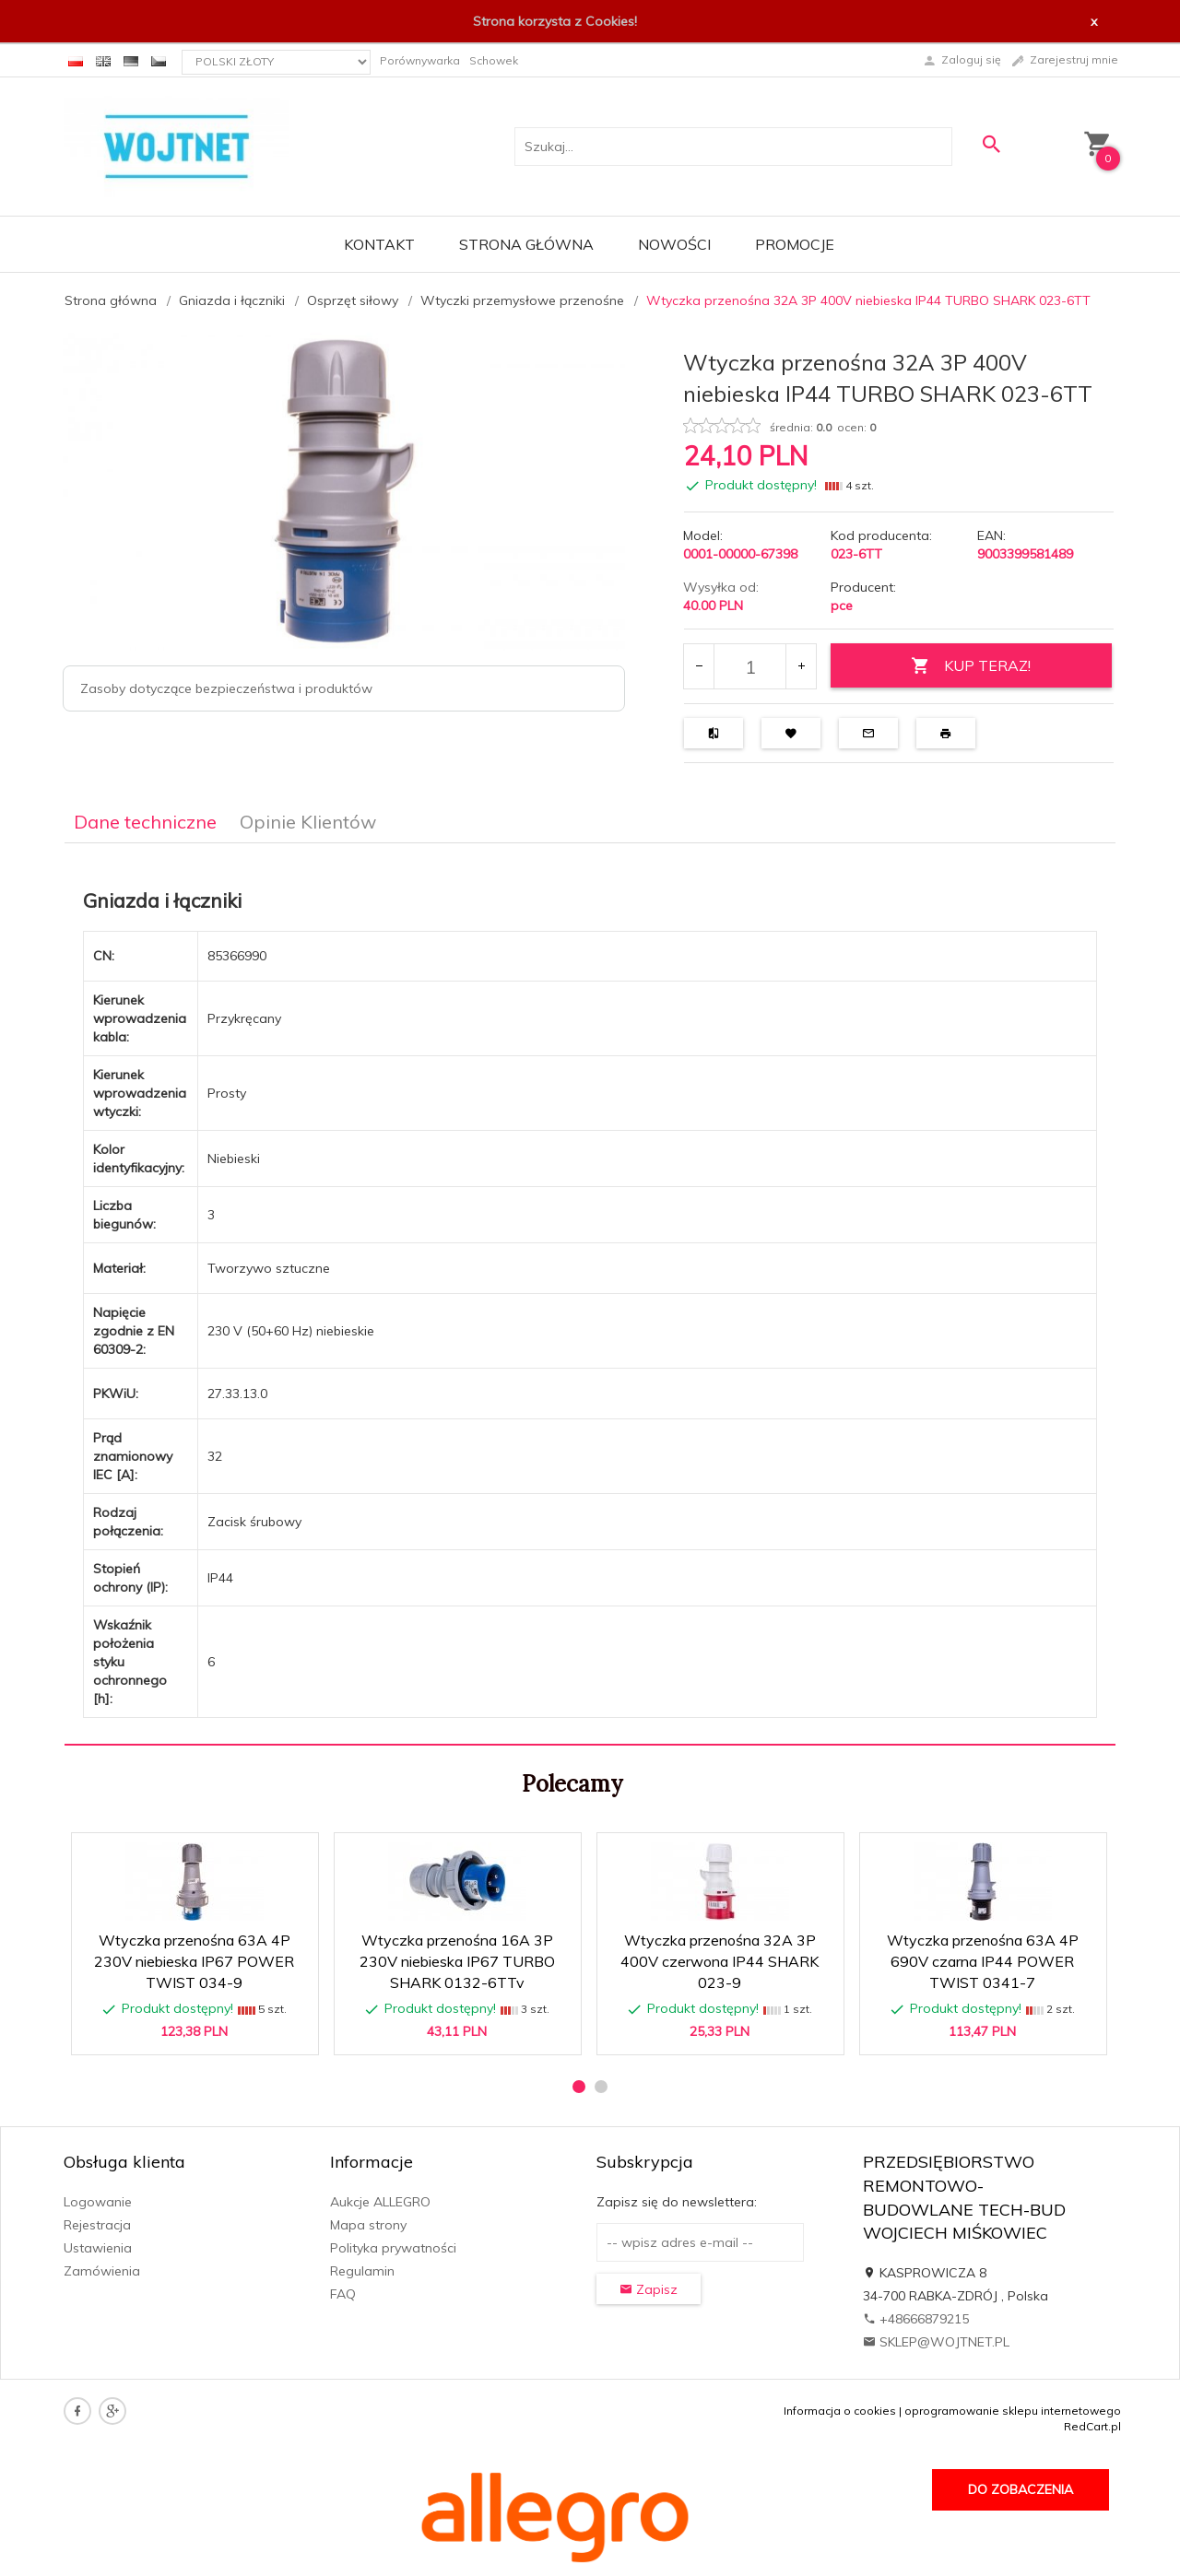  What do you see at coordinates (842, 605) in the screenshot?
I see `pce` at bounding box center [842, 605].